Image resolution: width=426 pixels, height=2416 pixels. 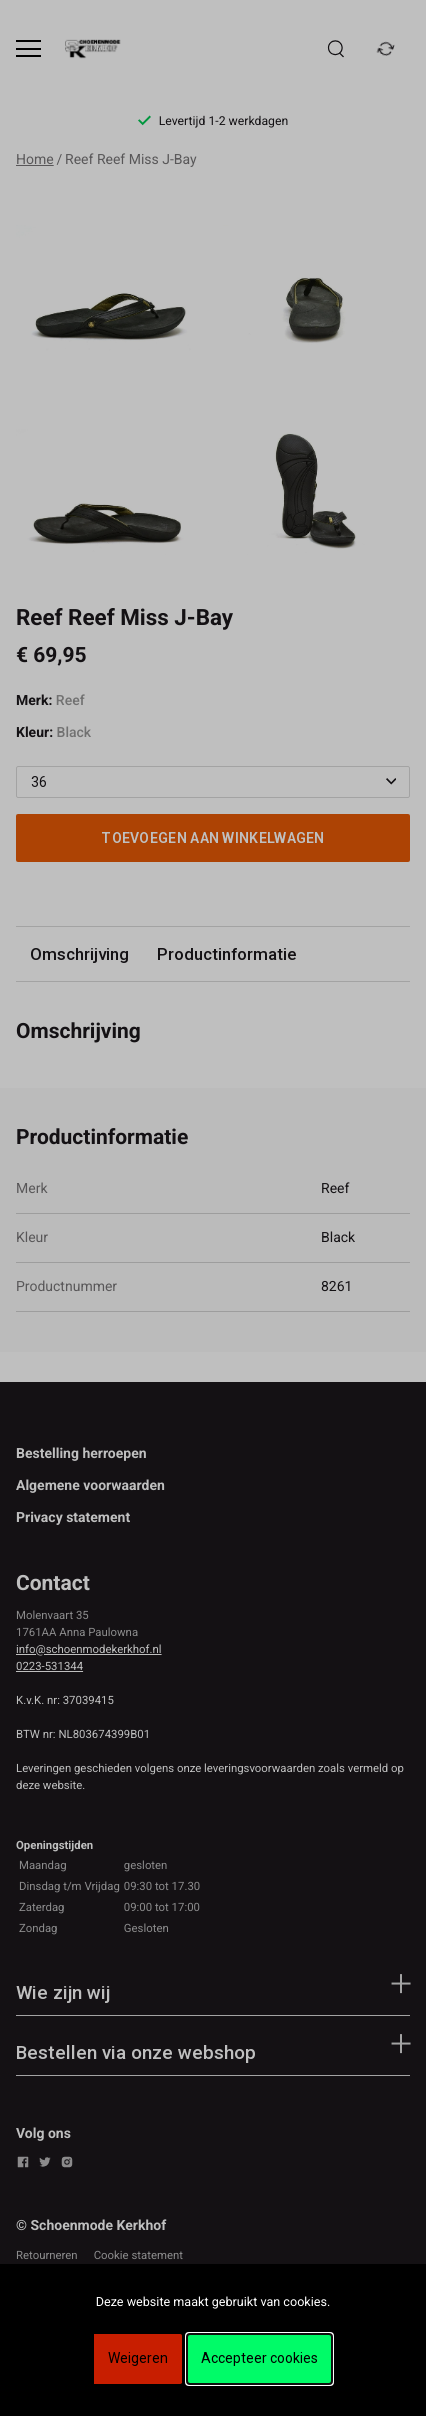 What do you see at coordinates (138, 2358) in the screenshot?
I see `Weigeren` at bounding box center [138, 2358].